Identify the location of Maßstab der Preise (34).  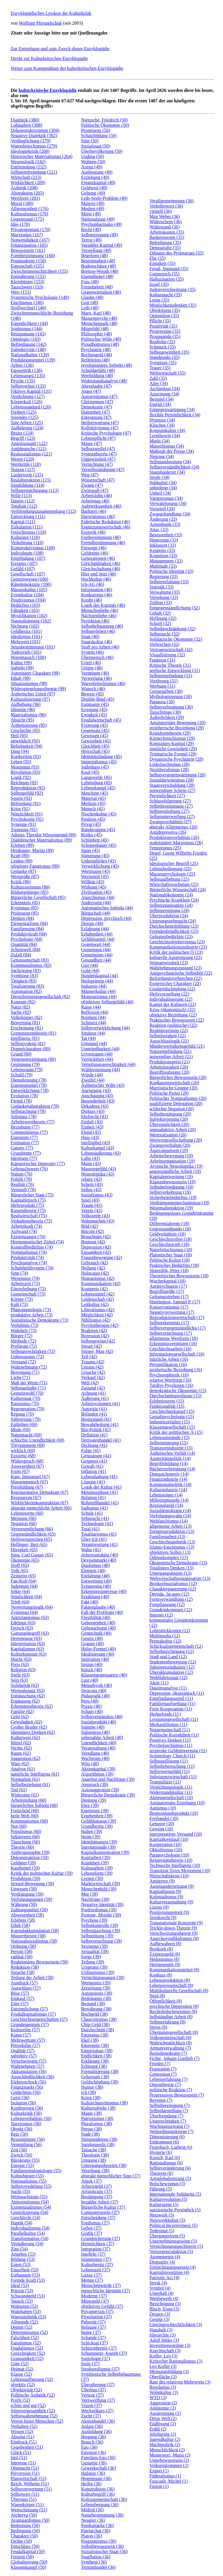
(172, 451).